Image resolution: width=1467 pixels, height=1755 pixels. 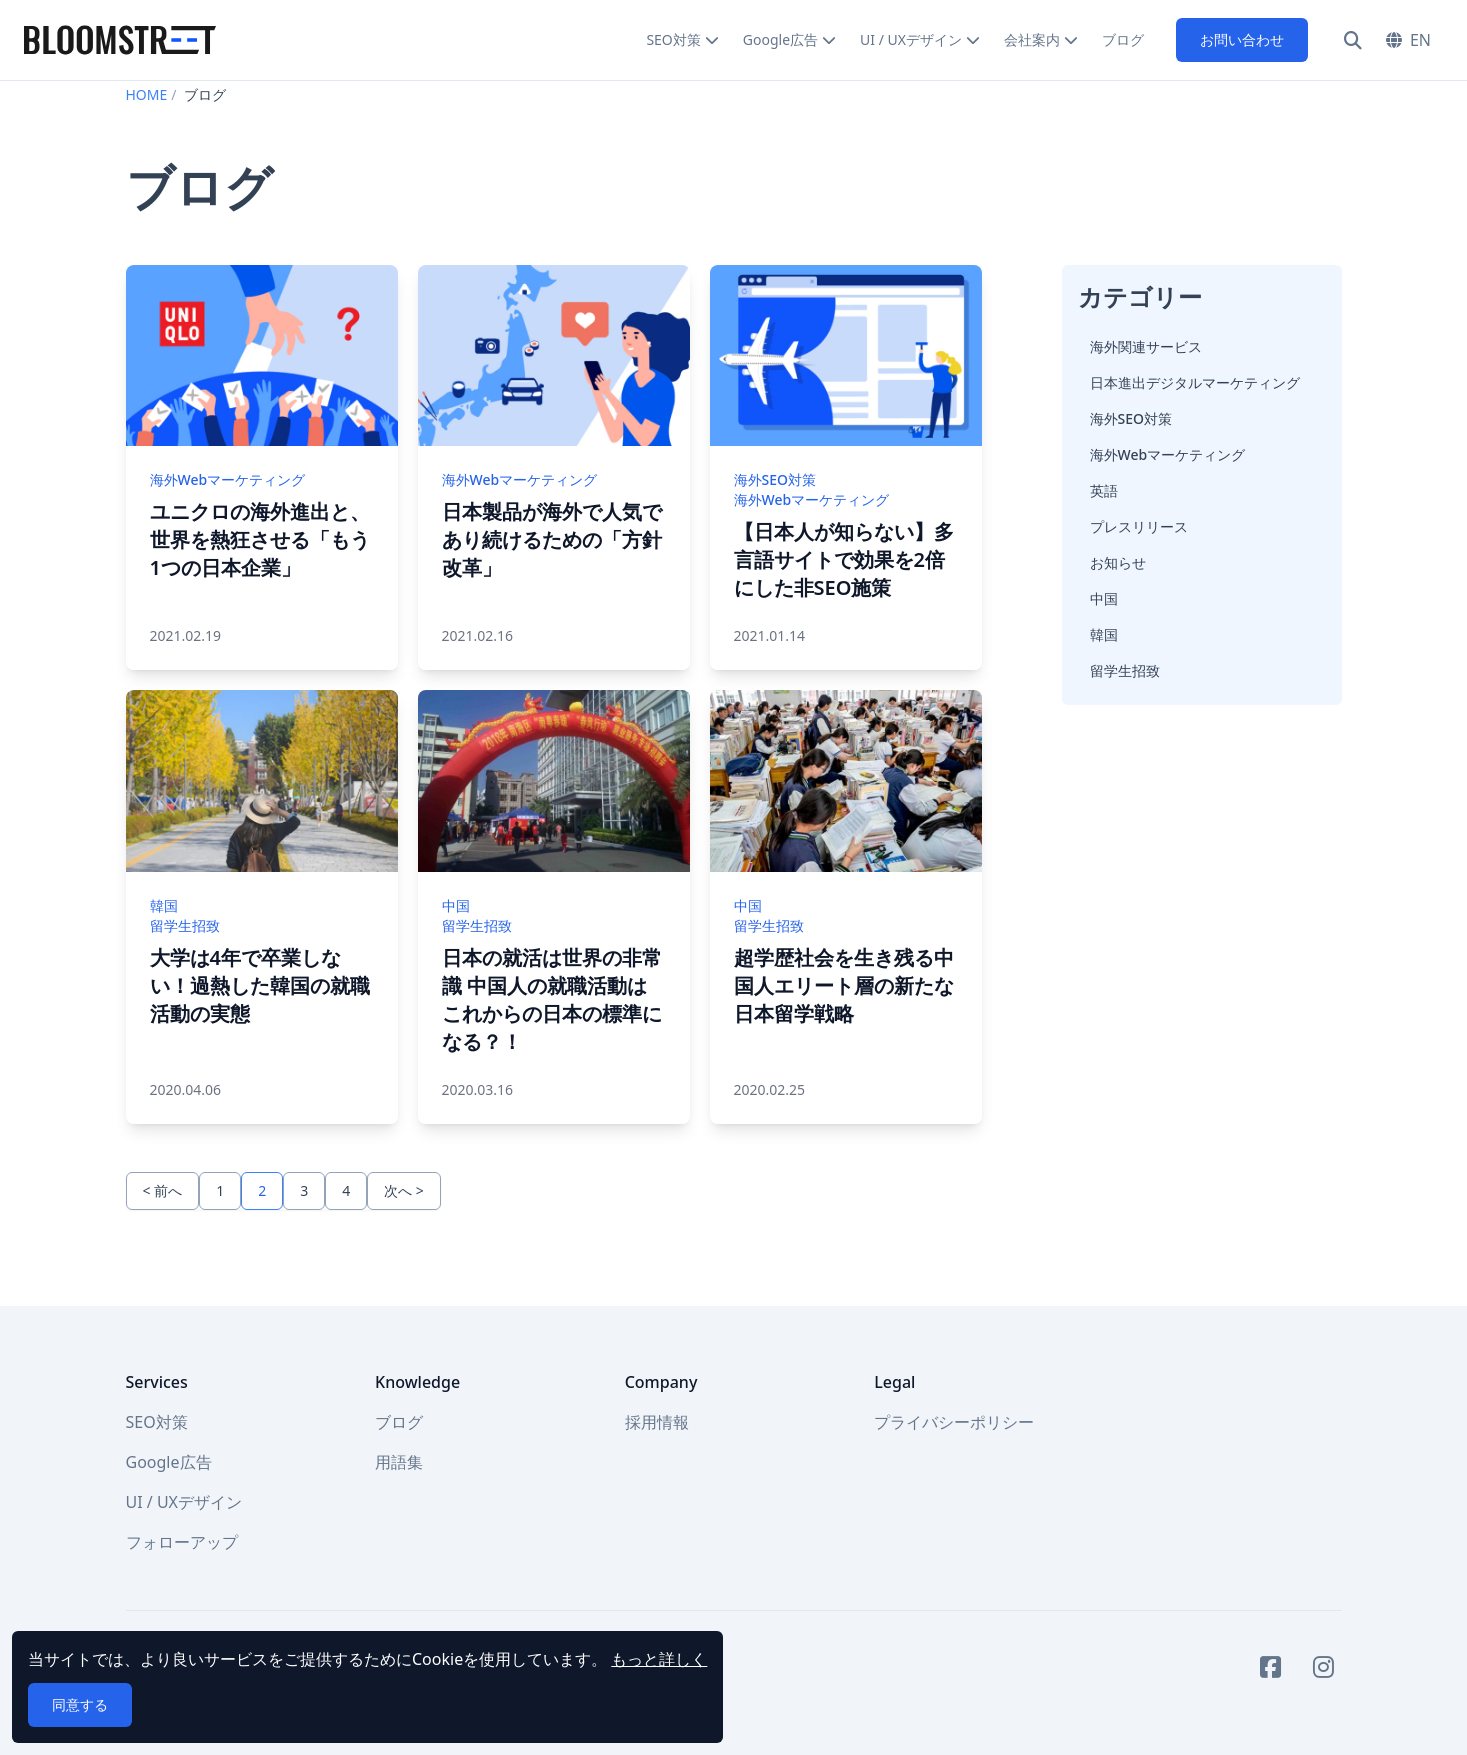 What do you see at coordinates (1123, 39) in the screenshot?
I see `ブログ` at bounding box center [1123, 39].